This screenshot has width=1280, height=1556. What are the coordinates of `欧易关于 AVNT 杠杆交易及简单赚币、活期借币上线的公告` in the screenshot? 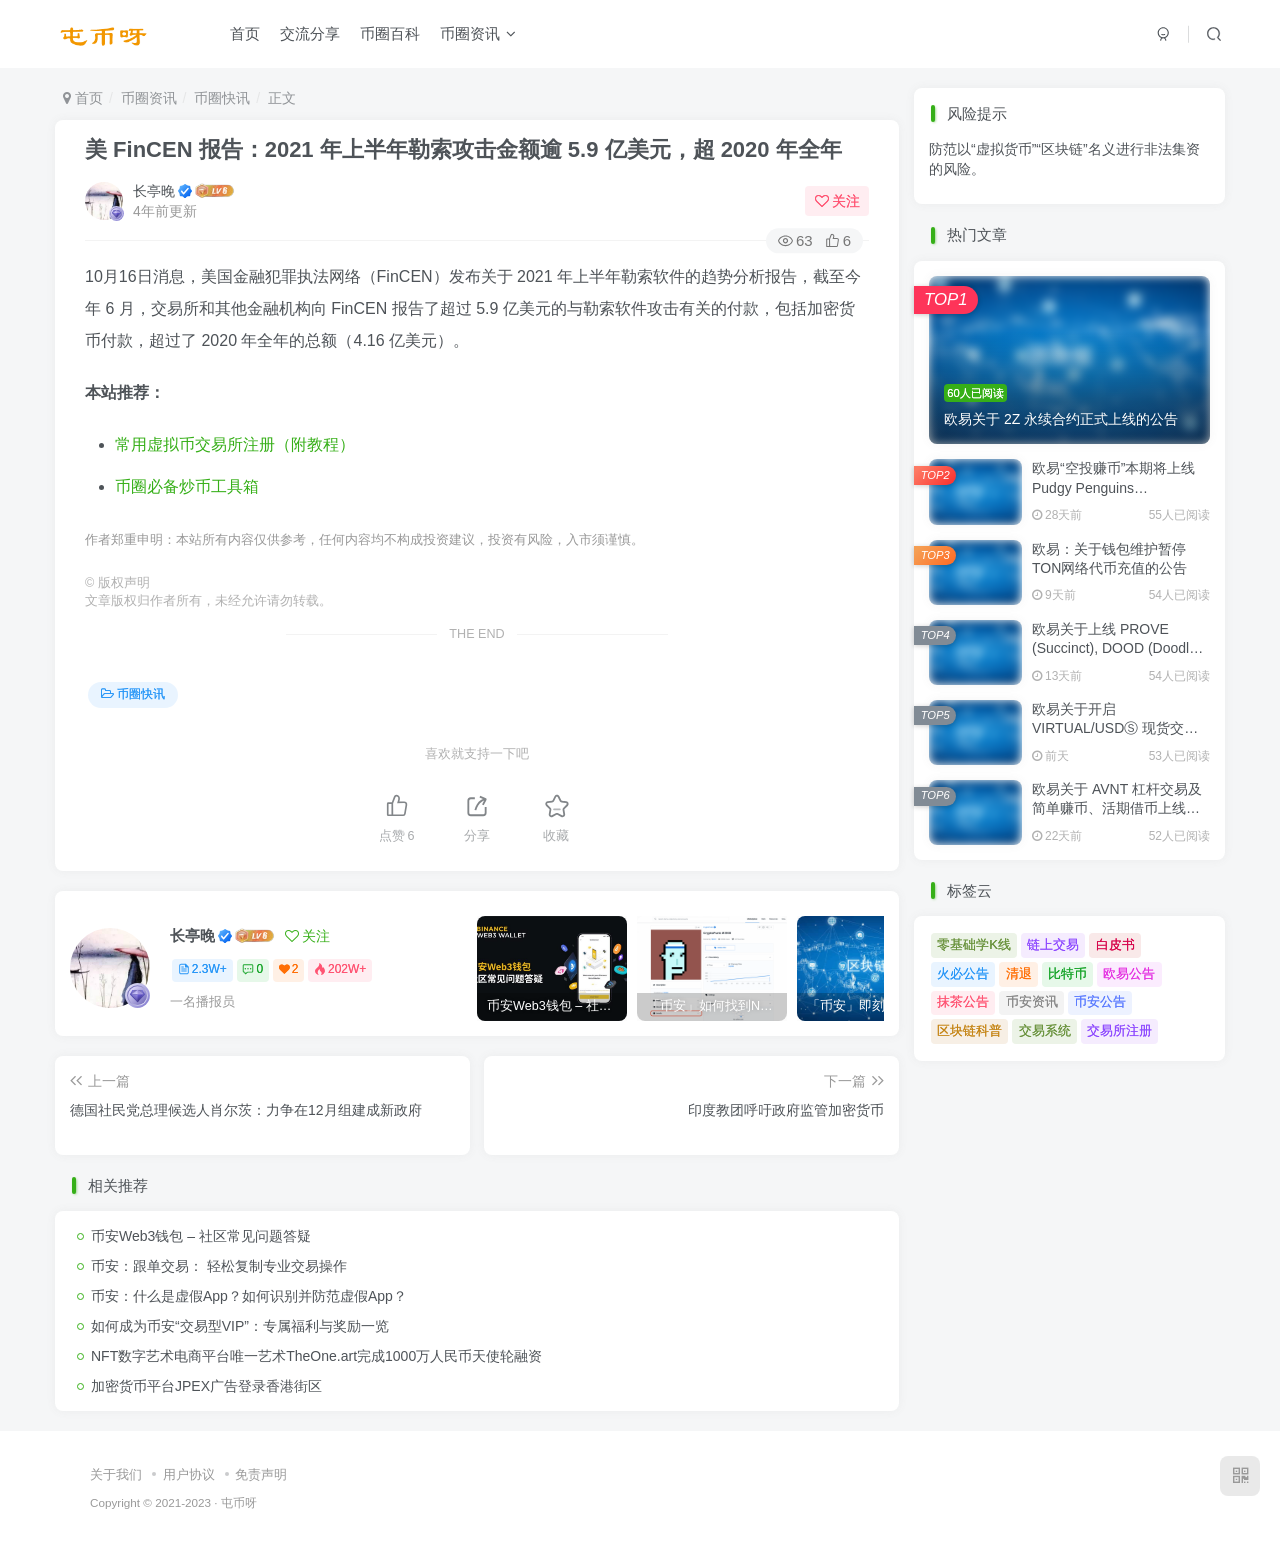 It's located at (1117, 808).